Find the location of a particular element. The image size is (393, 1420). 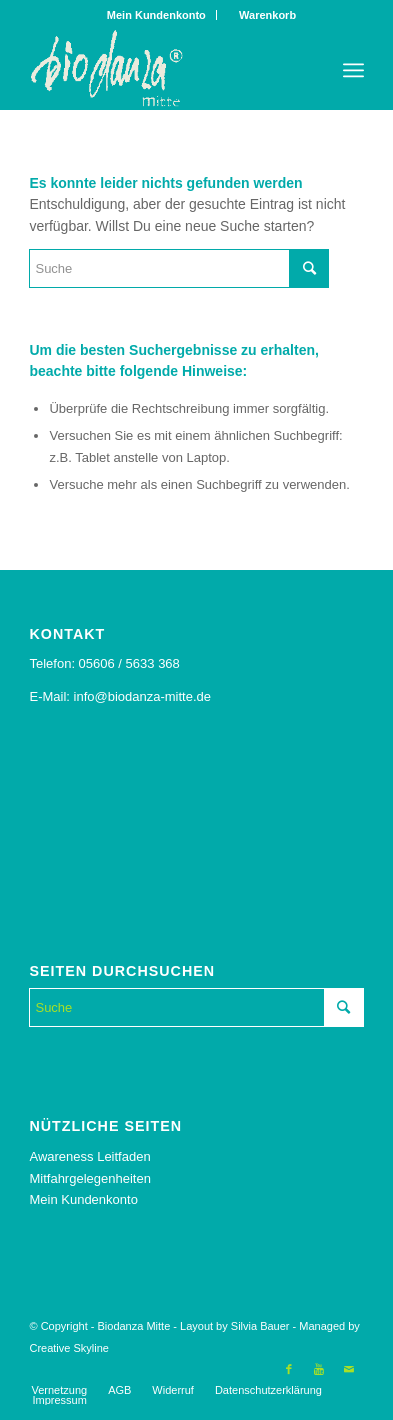

Mein Kundenkonto is located at coordinates (156, 15).